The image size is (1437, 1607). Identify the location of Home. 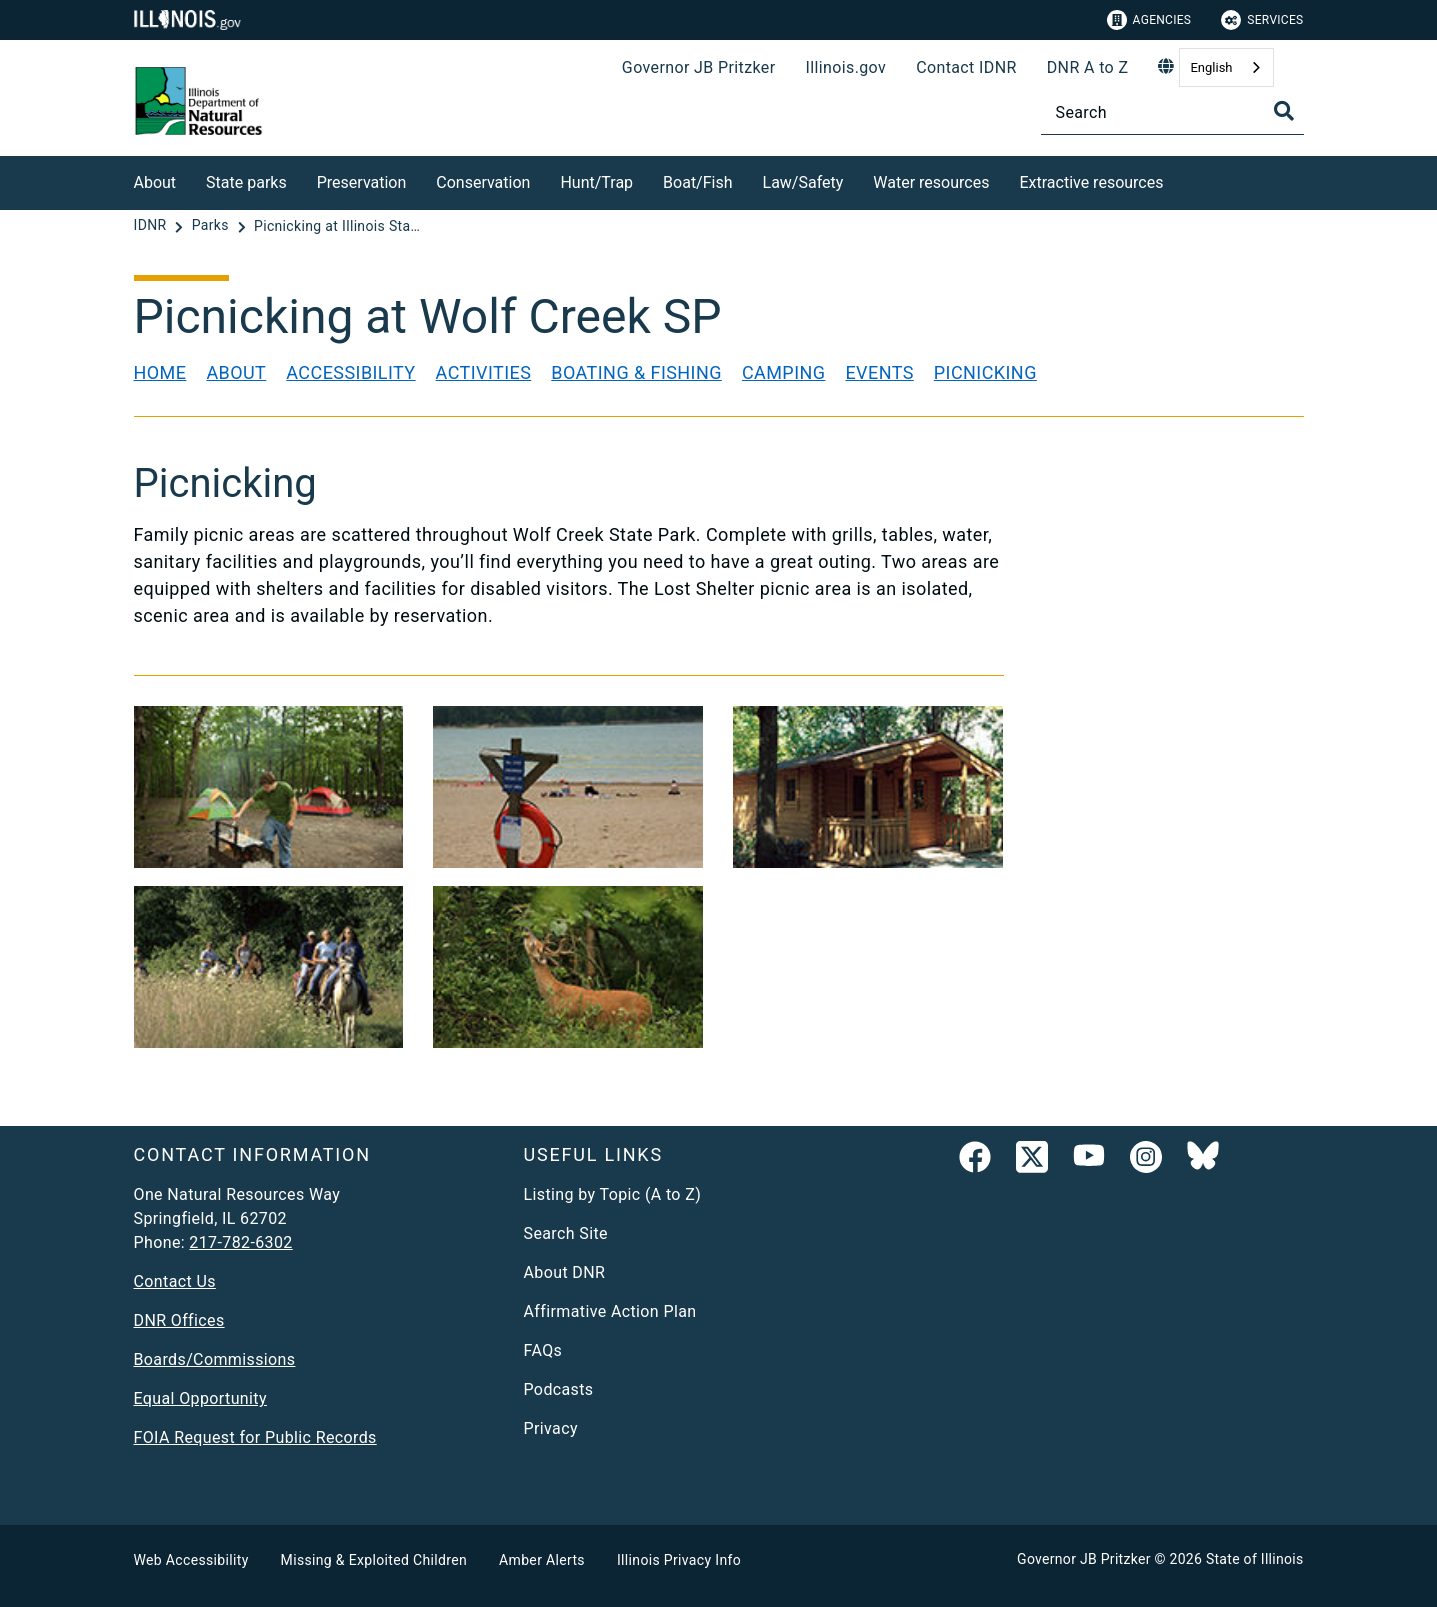
(160, 372).